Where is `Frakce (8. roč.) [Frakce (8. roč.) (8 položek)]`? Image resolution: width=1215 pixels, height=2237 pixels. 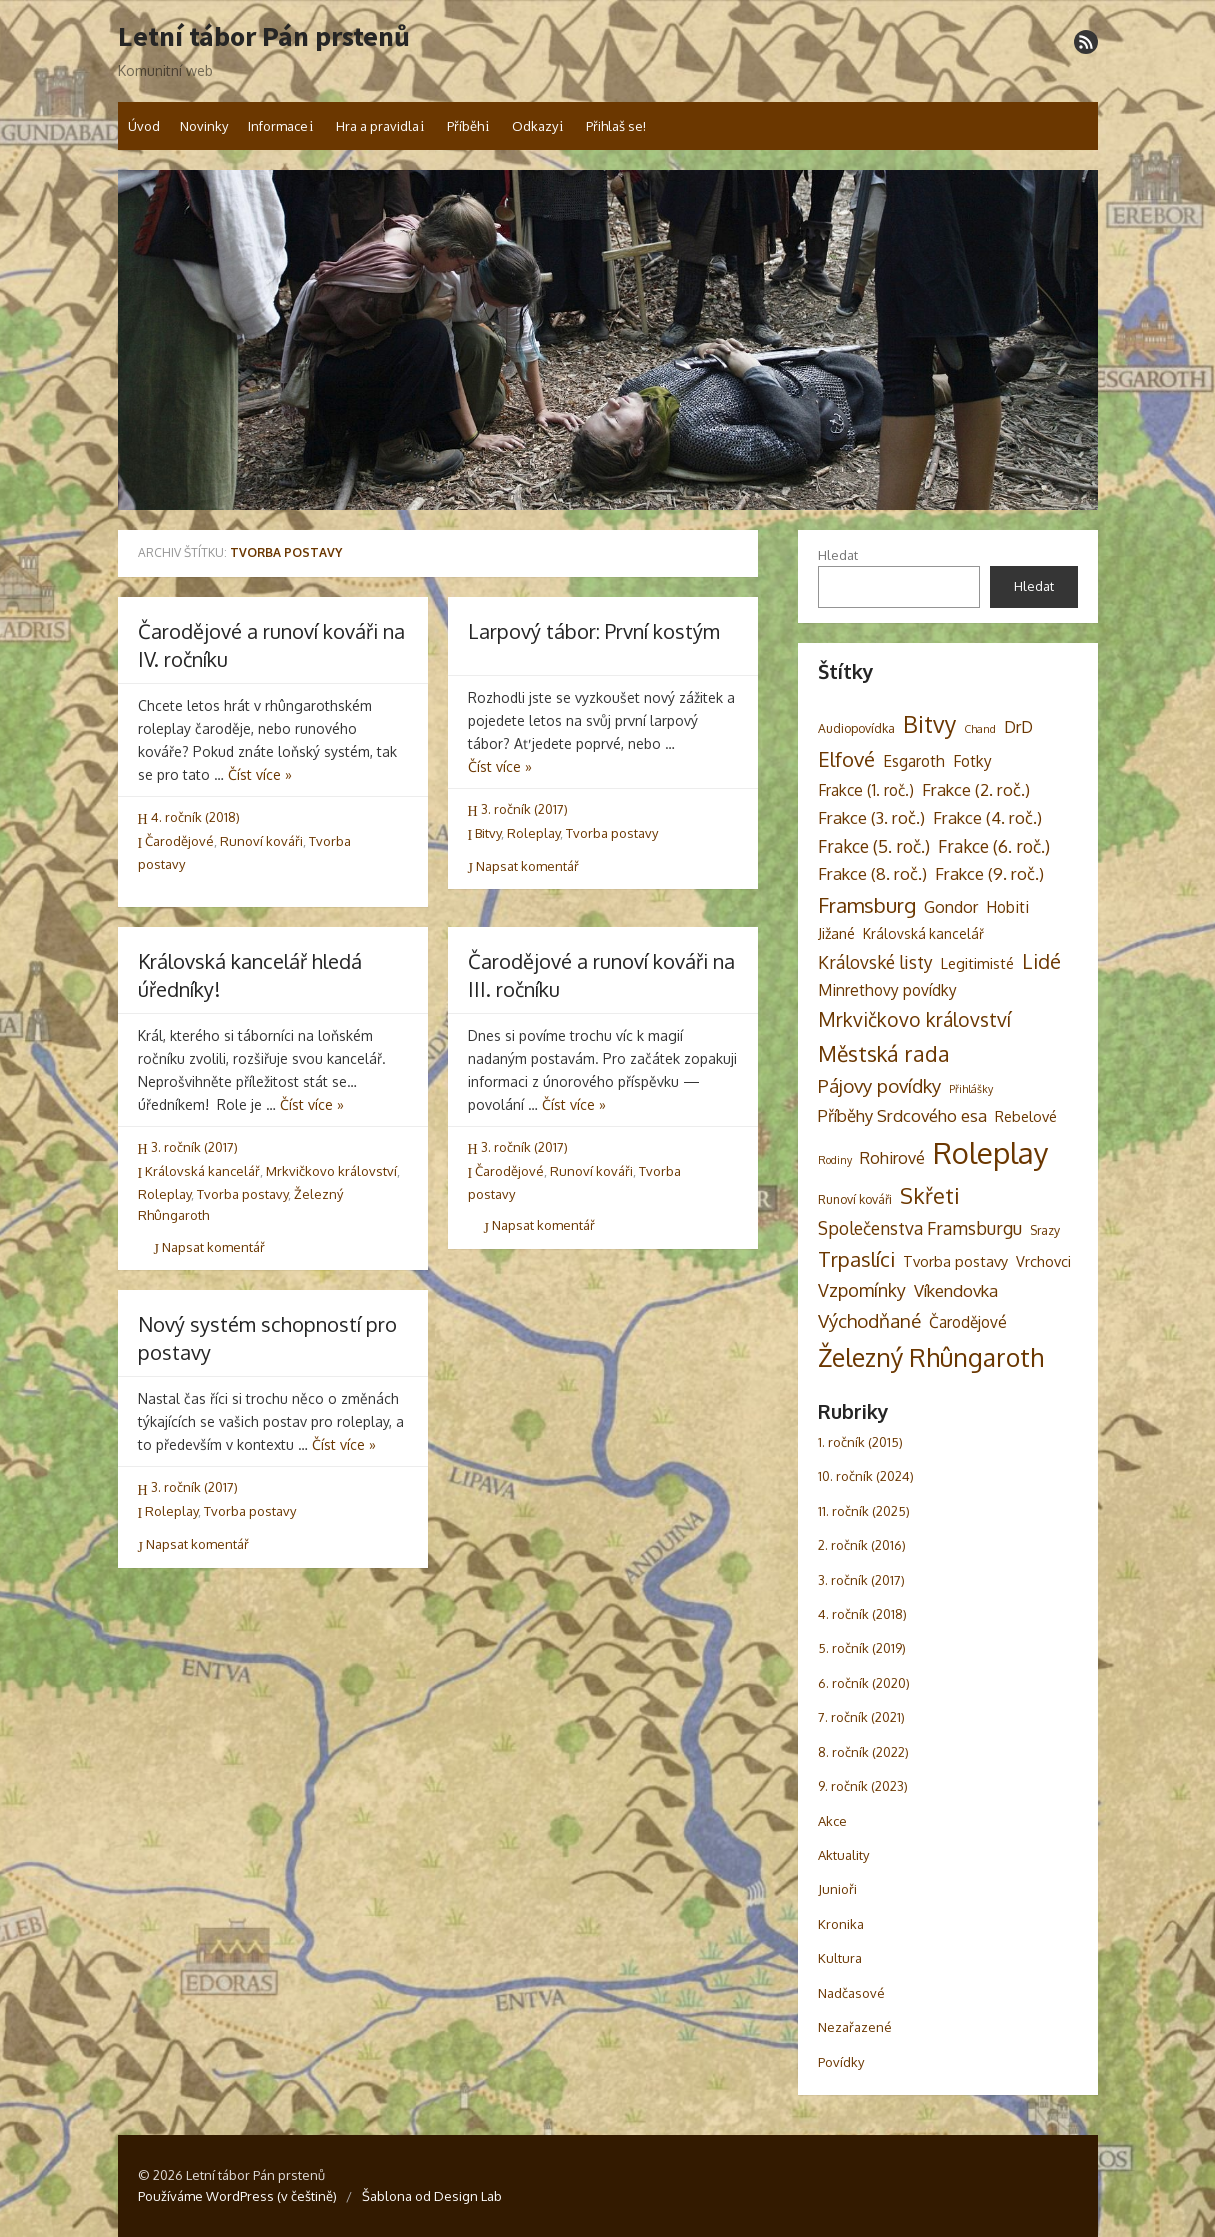 Frakce (8. roč.) [Frakce (8. roč.) (8 položek)] is located at coordinates (872, 873).